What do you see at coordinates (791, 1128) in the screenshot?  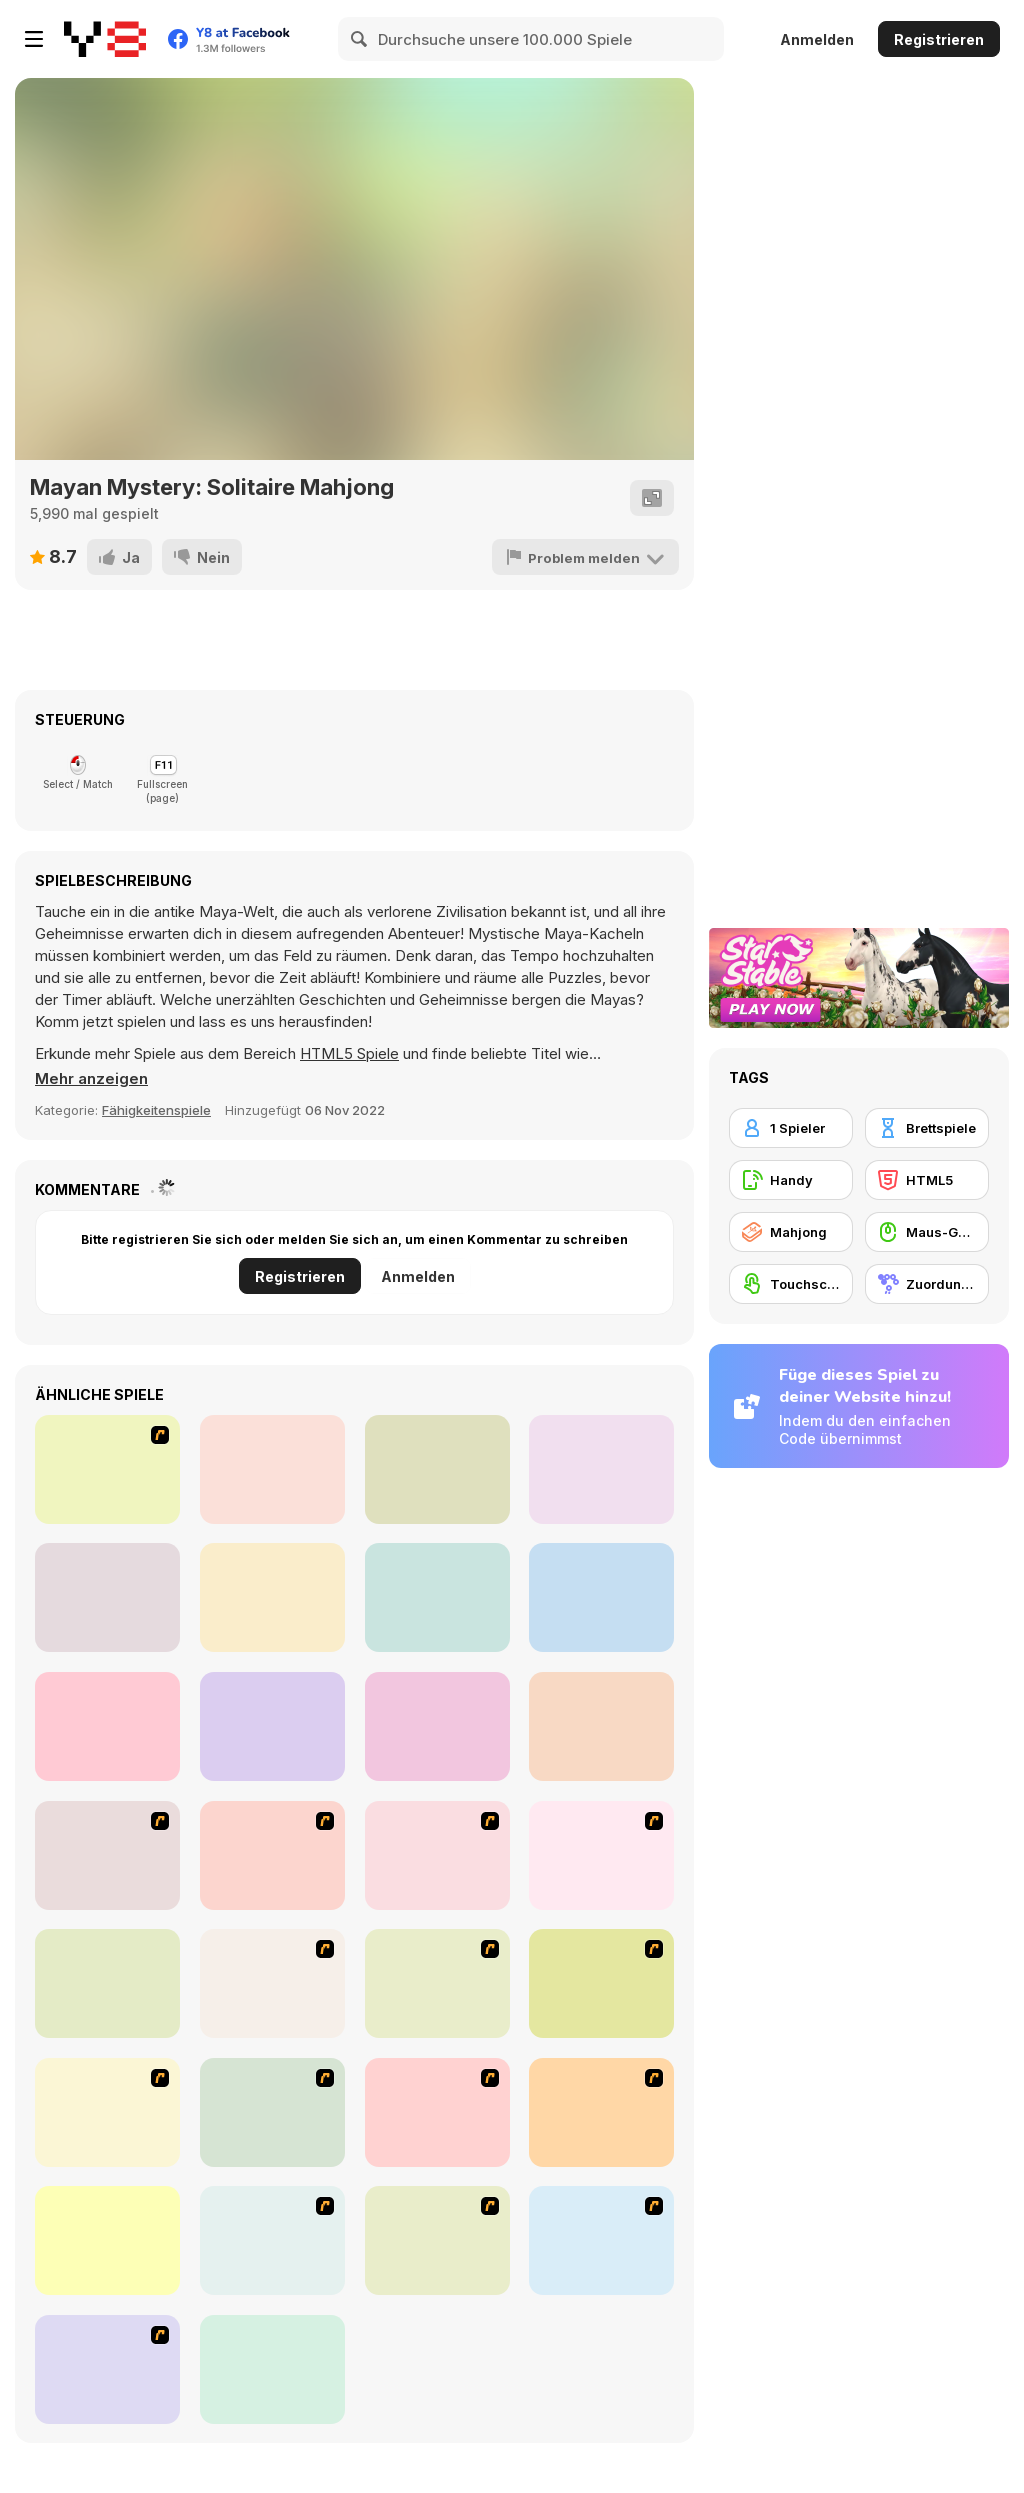 I see `[1 Spieler]` at bounding box center [791, 1128].